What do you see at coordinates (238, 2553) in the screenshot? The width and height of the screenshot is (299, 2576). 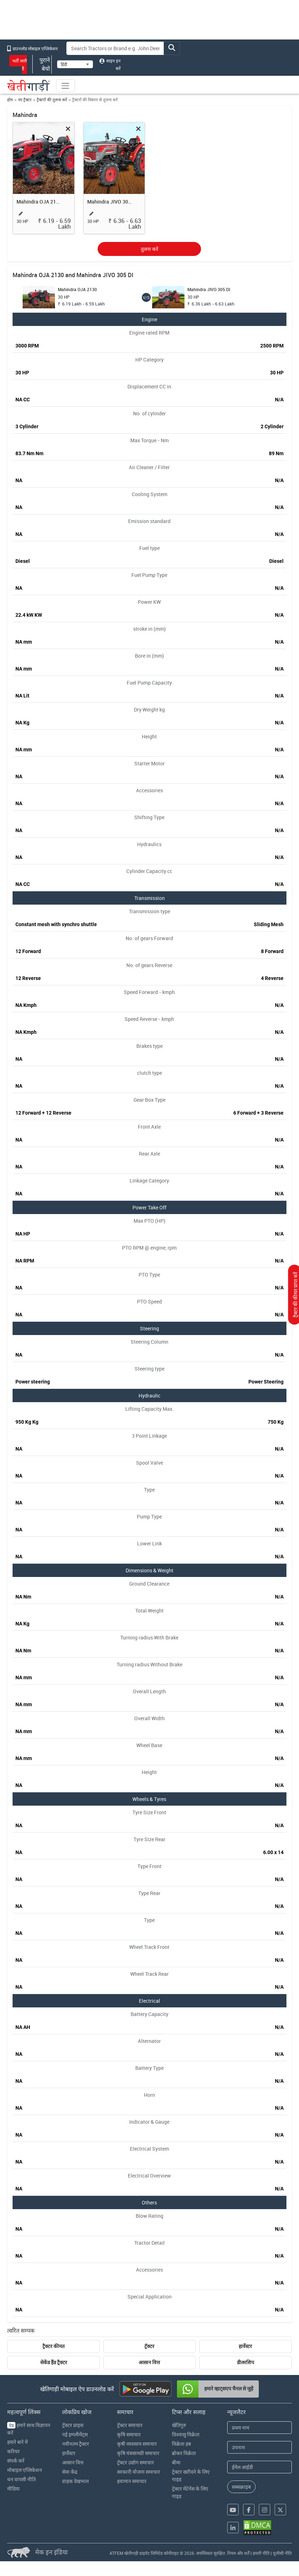 I see `नियम और शर्तें` at bounding box center [238, 2553].